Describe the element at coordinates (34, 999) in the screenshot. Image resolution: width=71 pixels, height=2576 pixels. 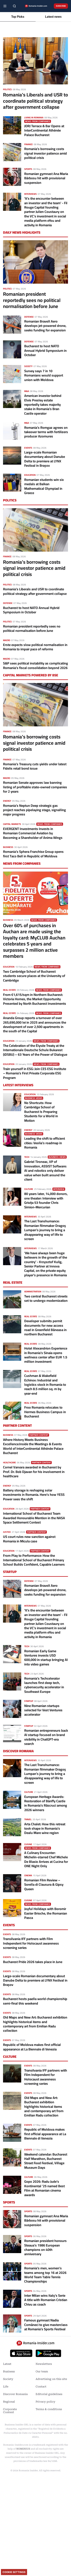
I see `From €1,615/sqm in Northern Bucharest: Victoria Homes, the Market Opportunity Presented by North Bucharest Investments` at that location.